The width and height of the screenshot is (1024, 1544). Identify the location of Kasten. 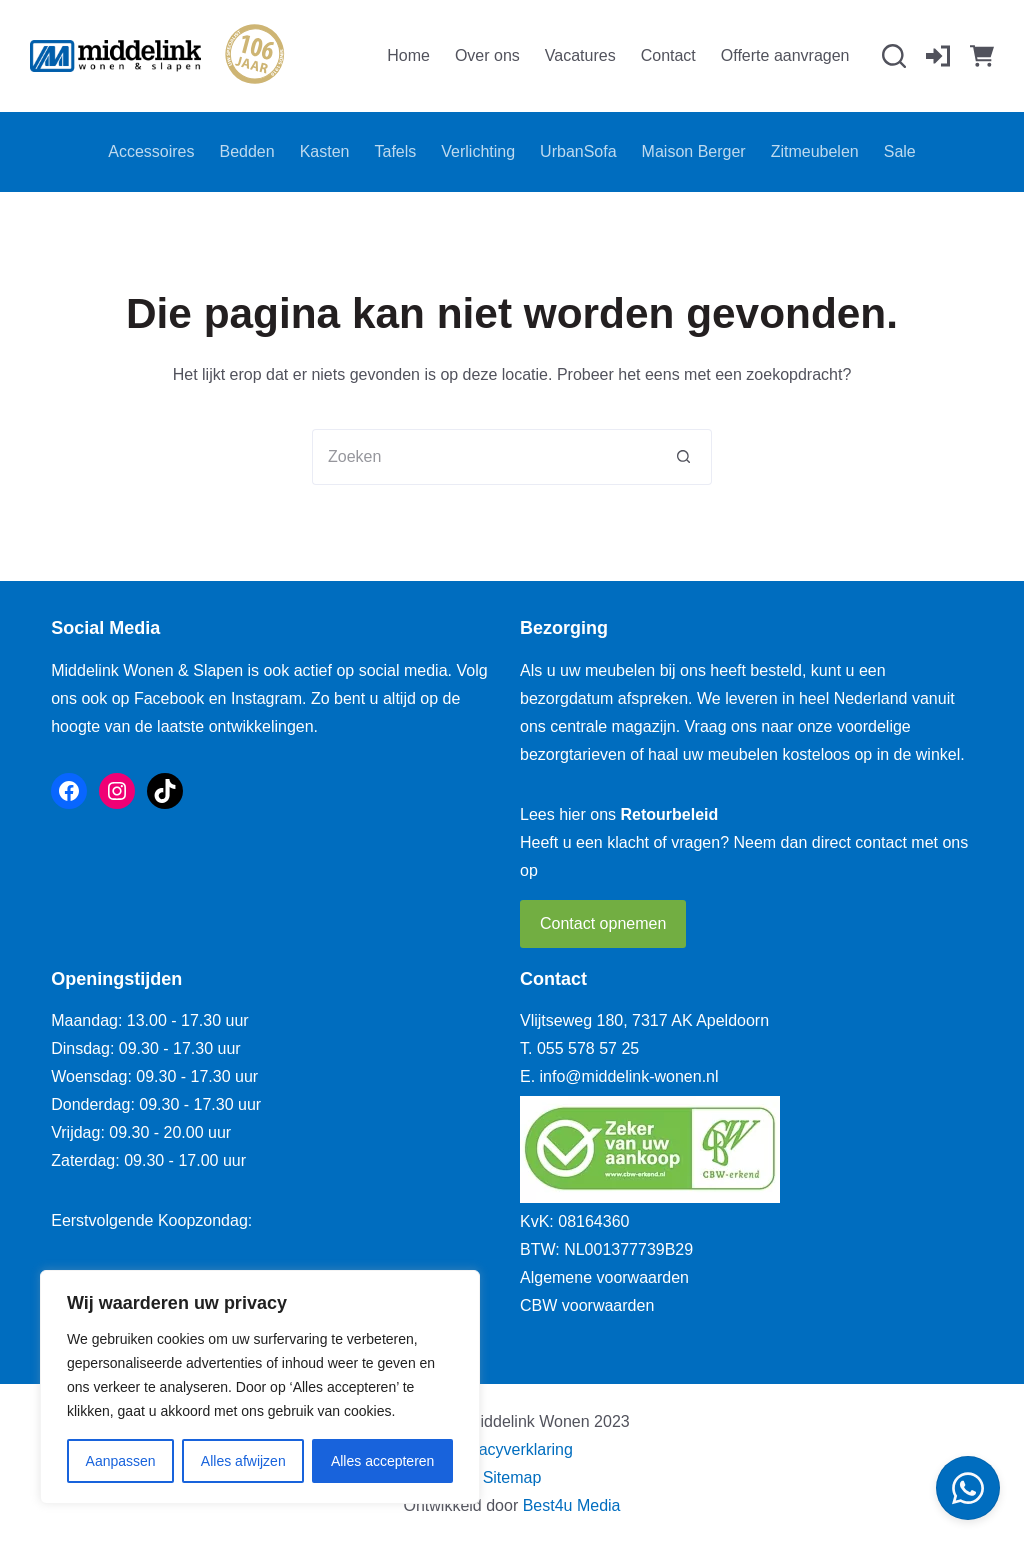
(325, 151).